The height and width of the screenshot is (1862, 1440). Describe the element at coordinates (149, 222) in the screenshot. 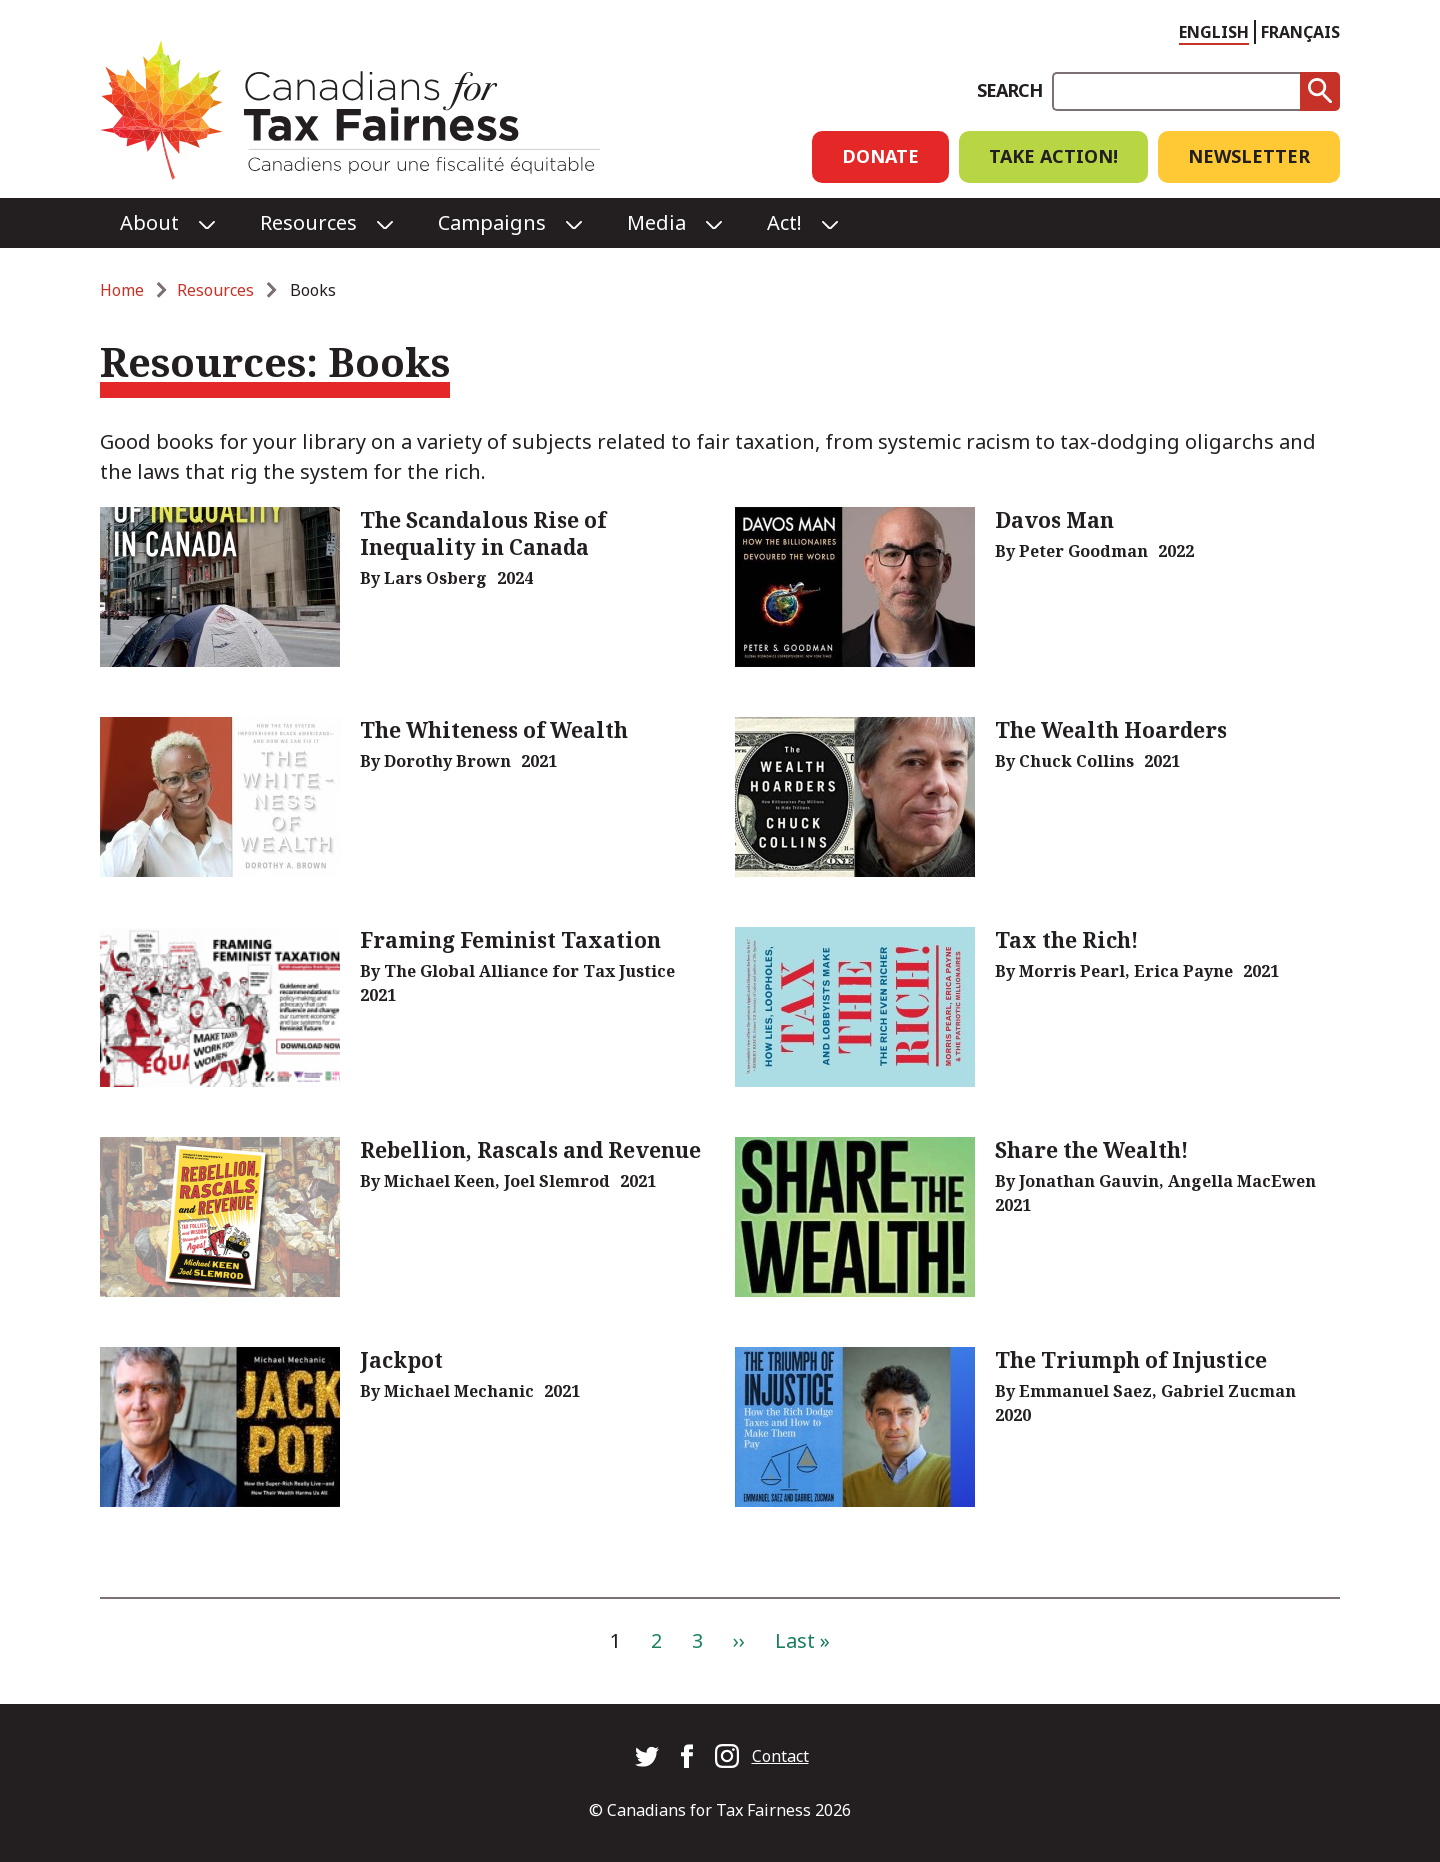

I see `About` at that location.